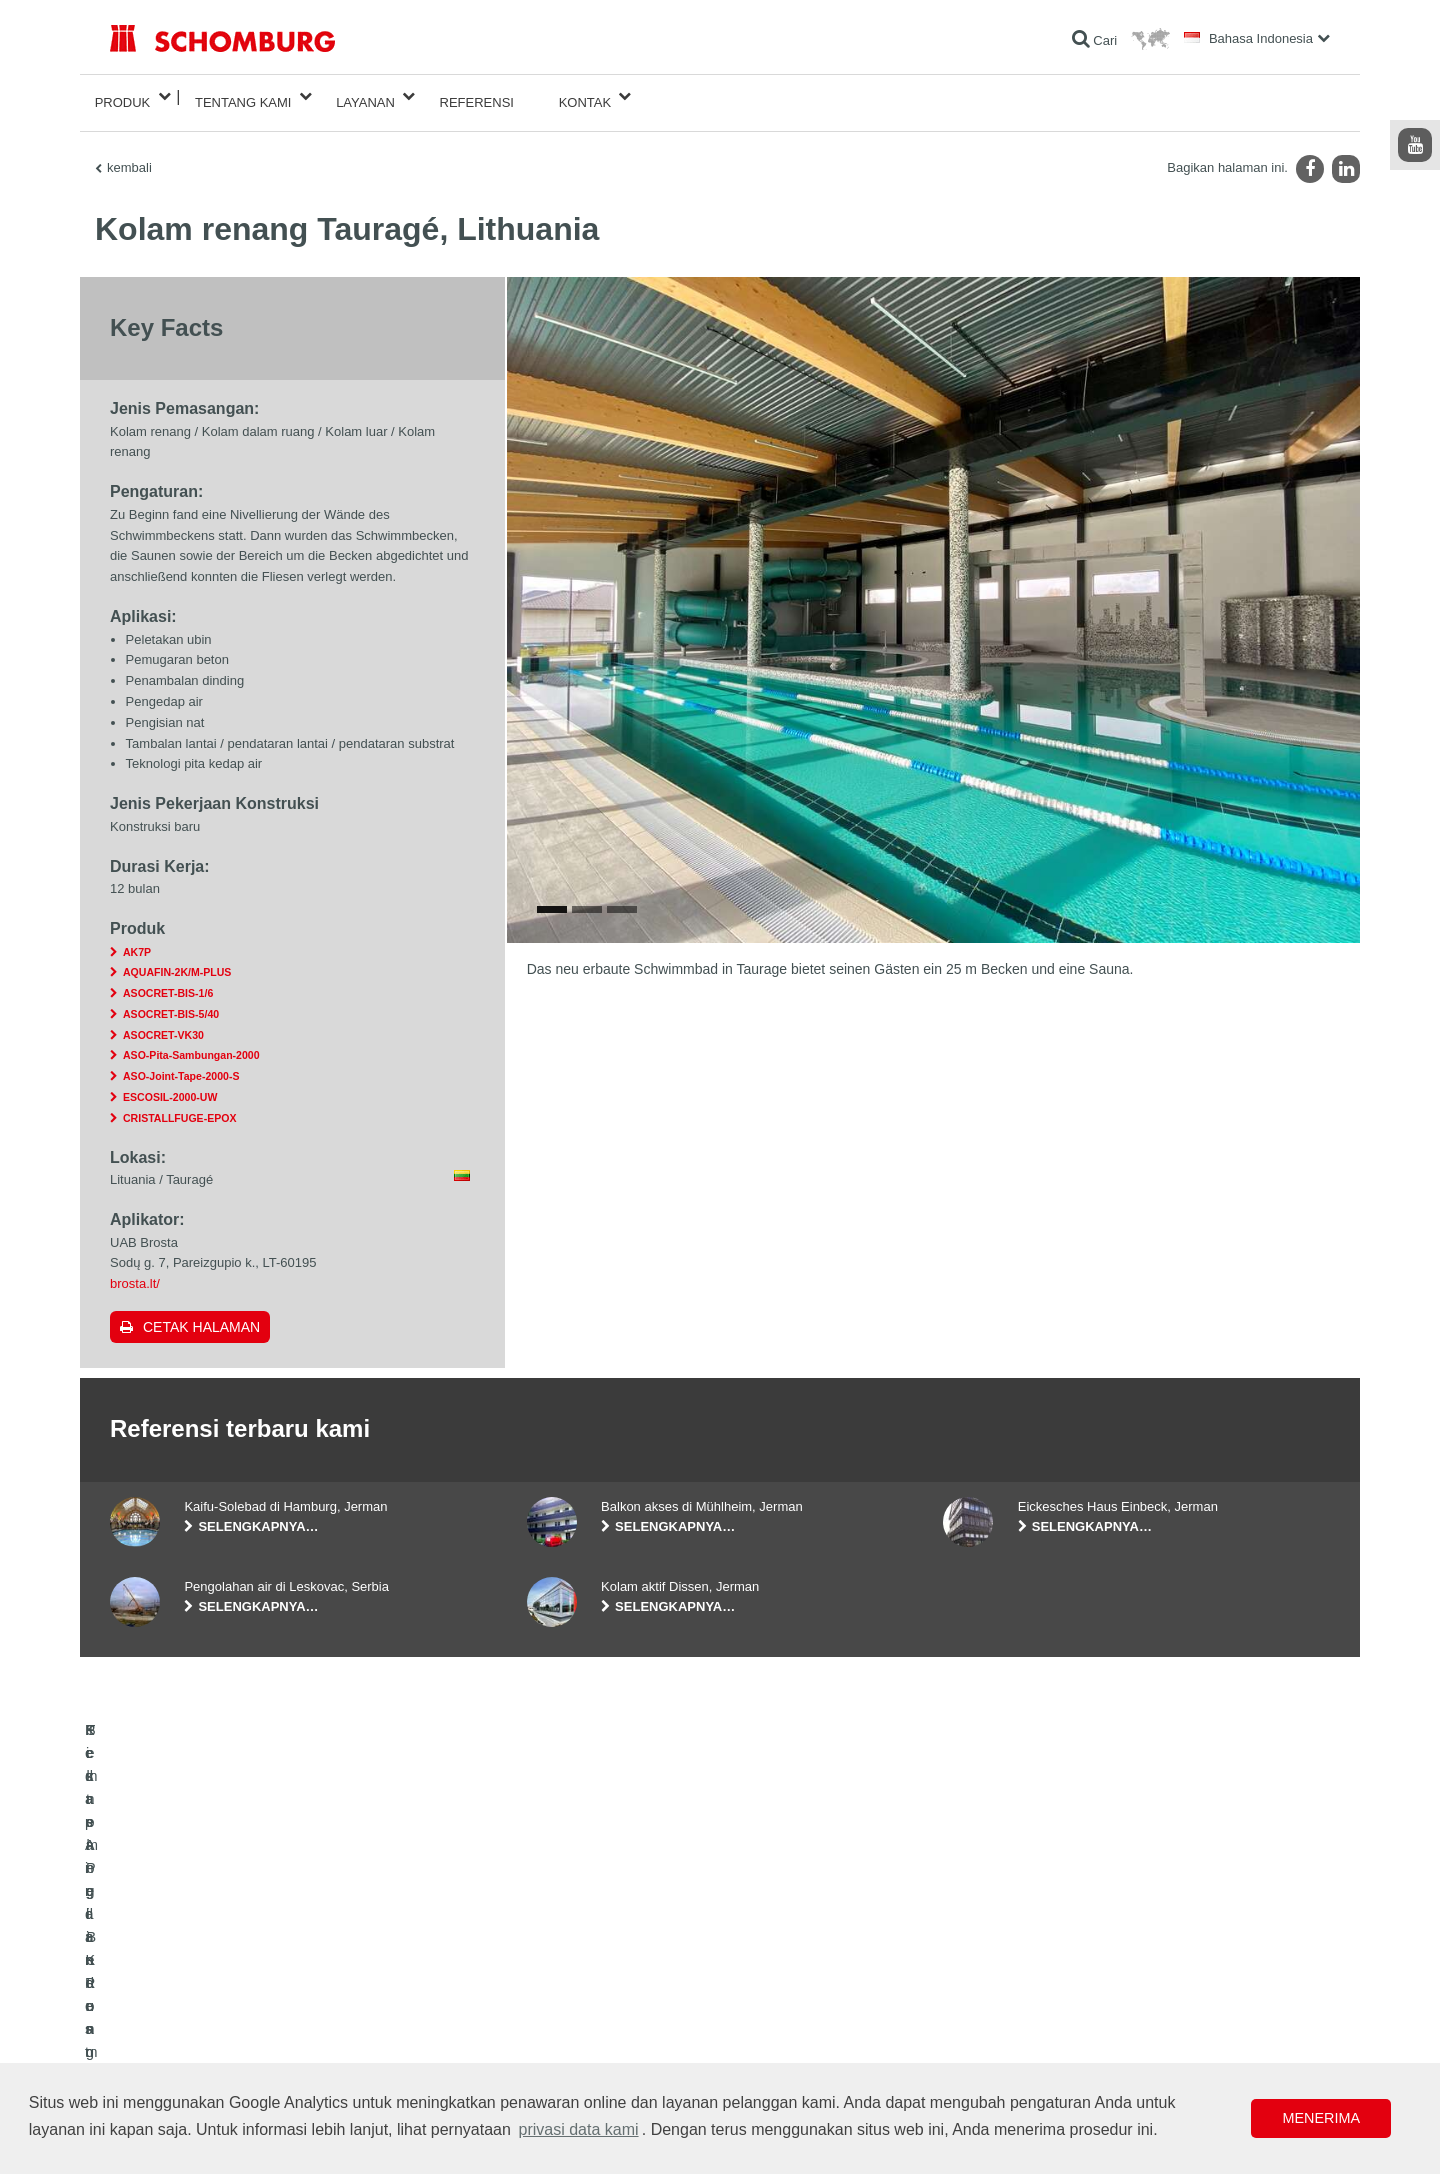 The width and height of the screenshot is (1440, 2174). I want to click on Pemasangan Keramik/Batu Alam/Screed, so click(218, 2000).